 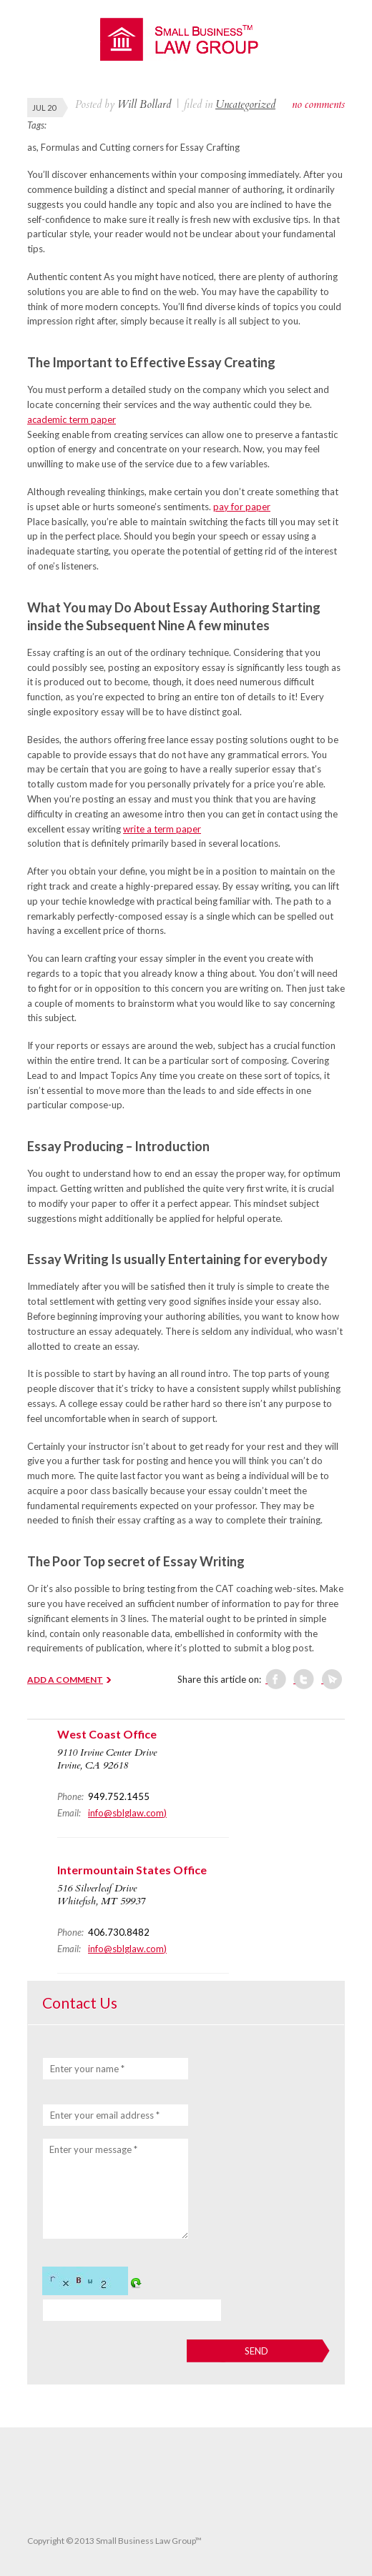 I want to click on Enter your email address *, so click(x=105, y=2115).